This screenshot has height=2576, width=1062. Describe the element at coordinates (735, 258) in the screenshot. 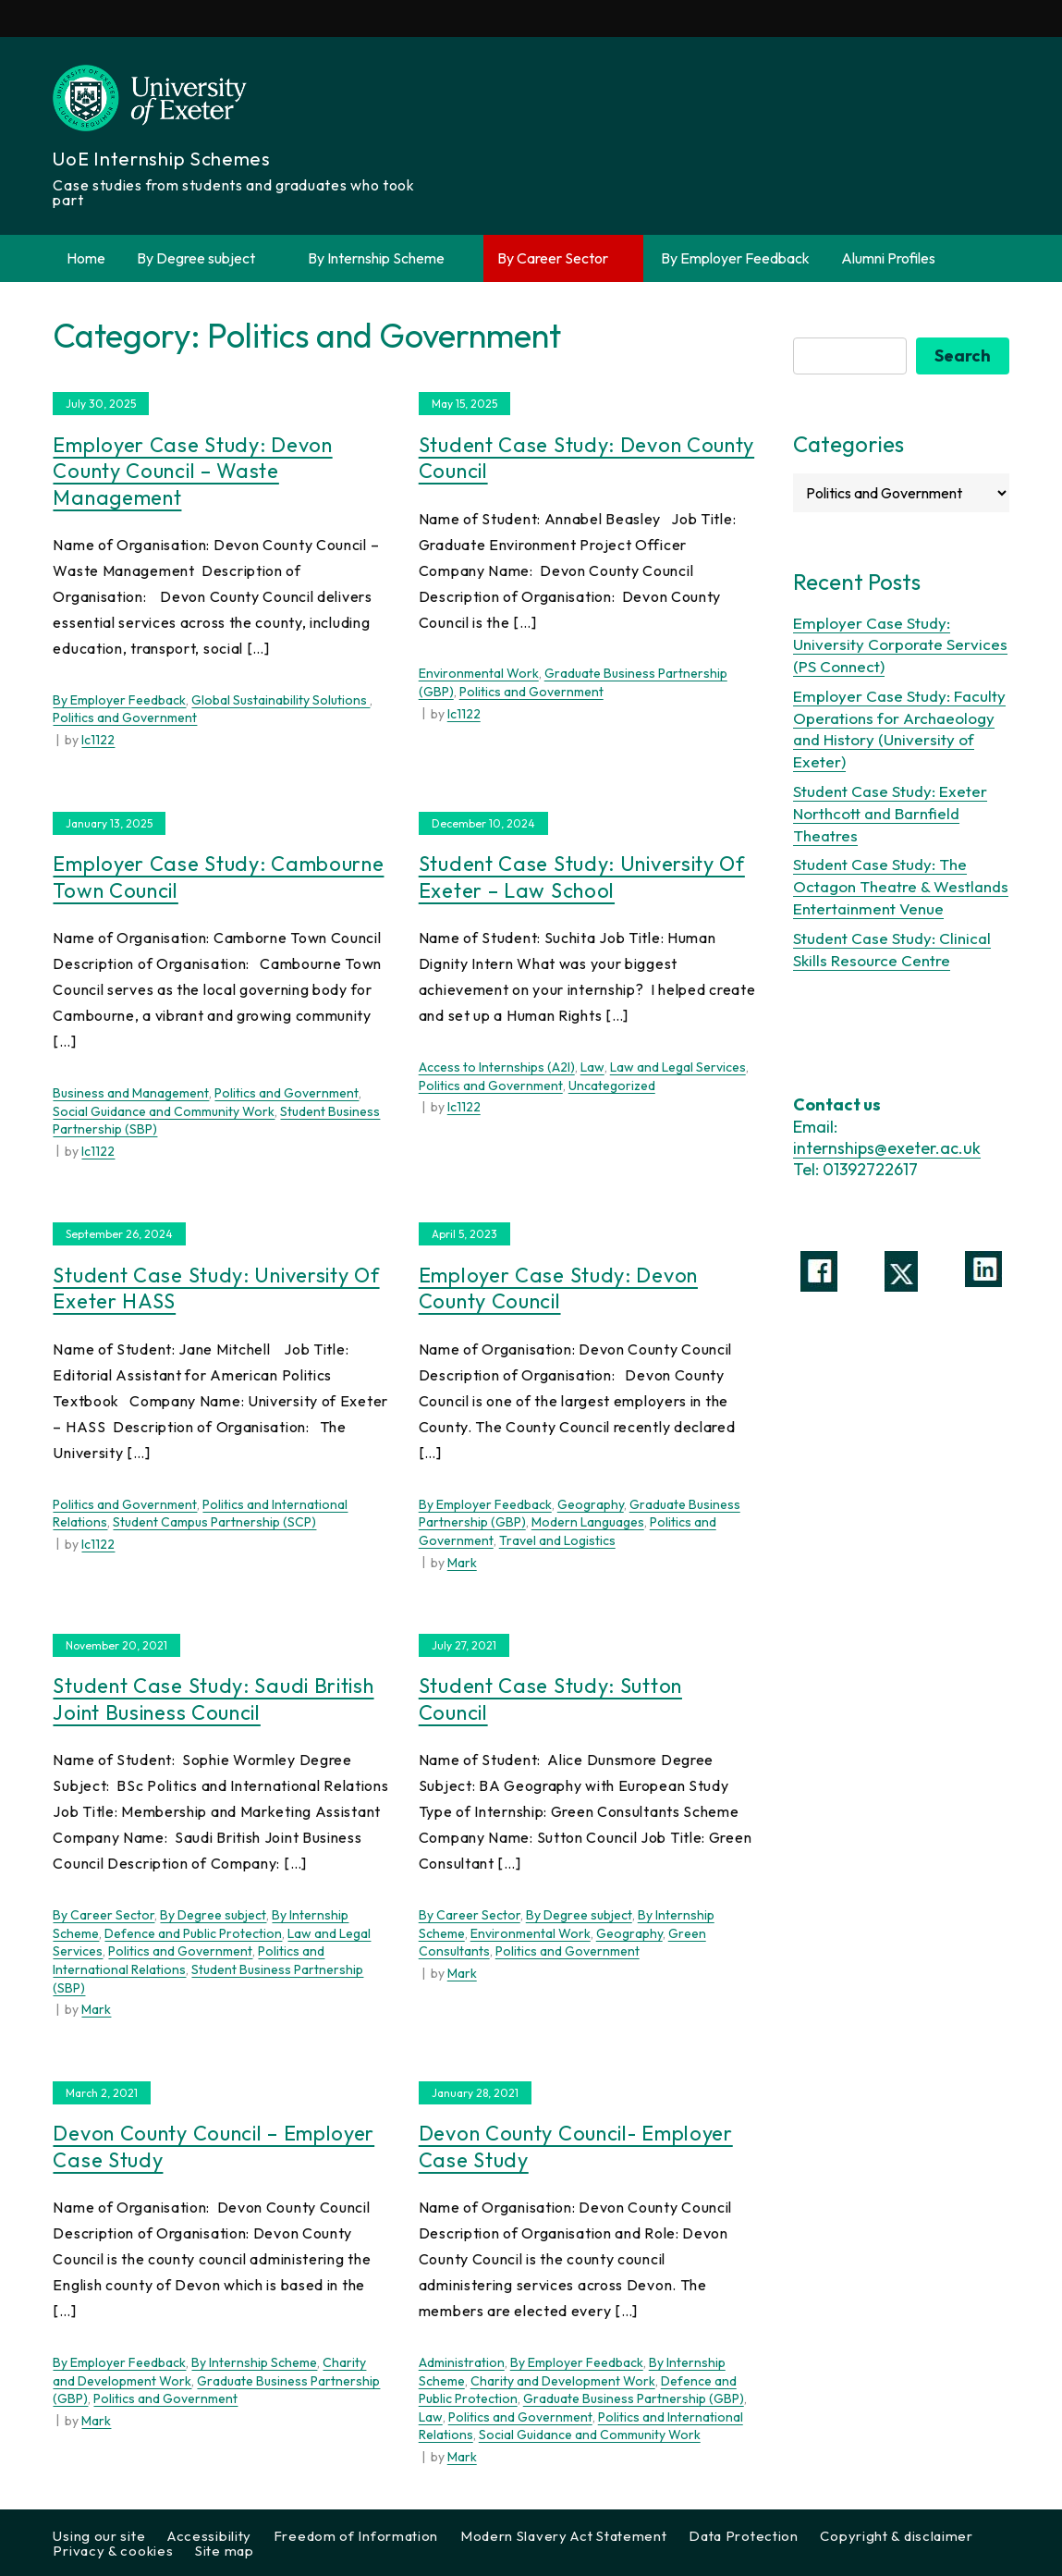

I see `By Employer Feedback` at that location.